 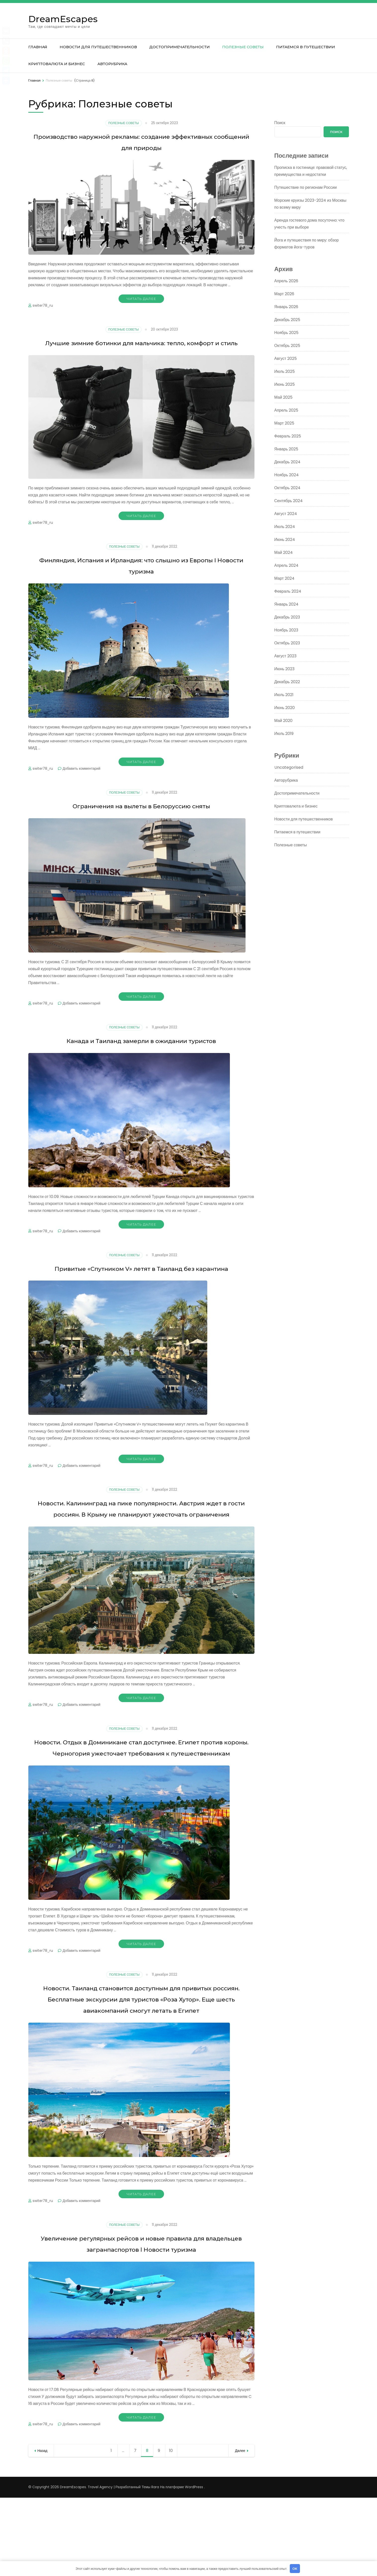 What do you see at coordinates (286, 281) in the screenshot?
I see `Апрель 2026` at bounding box center [286, 281].